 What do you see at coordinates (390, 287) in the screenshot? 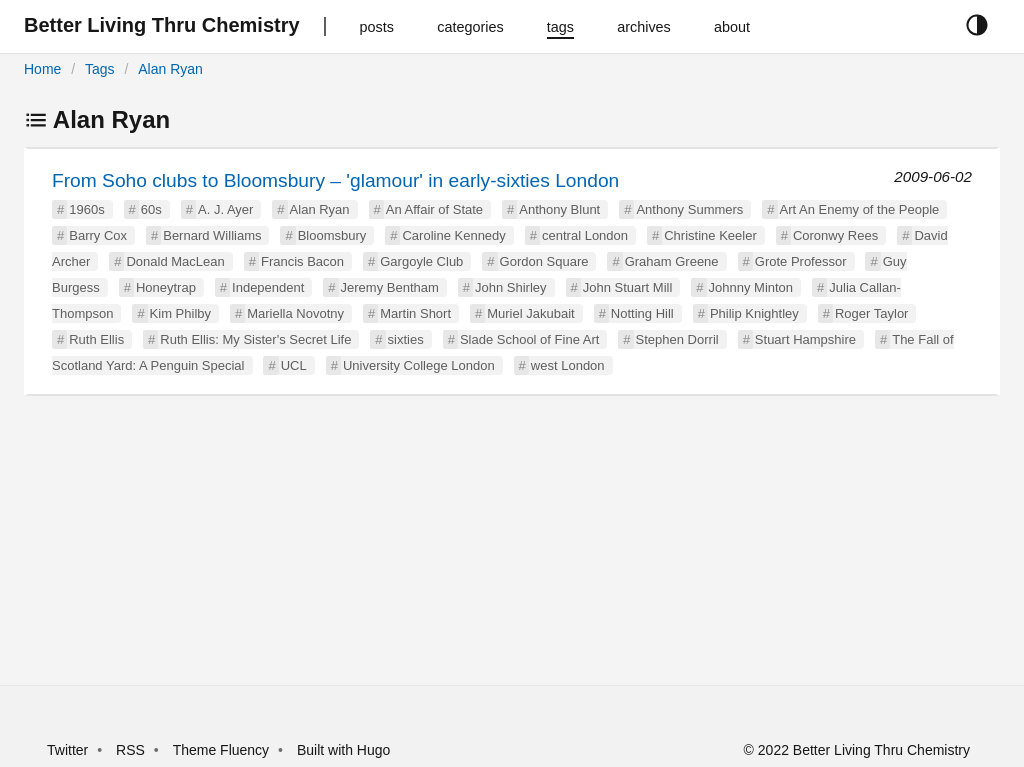
I see `Jeremy Bentham` at bounding box center [390, 287].